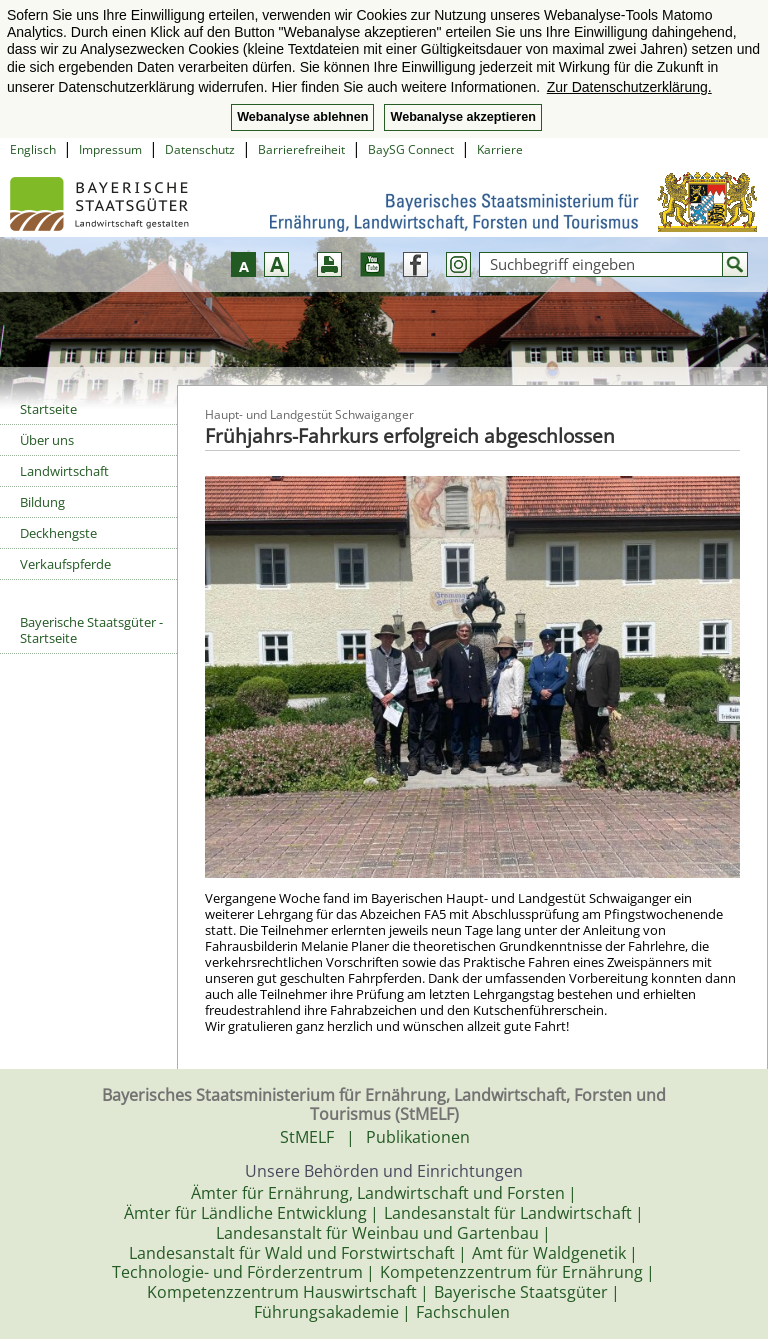 The image size is (768, 1339). Describe the element at coordinates (629, 87) in the screenshot. I see `Zur Datenschutzerklärung. [button]` at that location.